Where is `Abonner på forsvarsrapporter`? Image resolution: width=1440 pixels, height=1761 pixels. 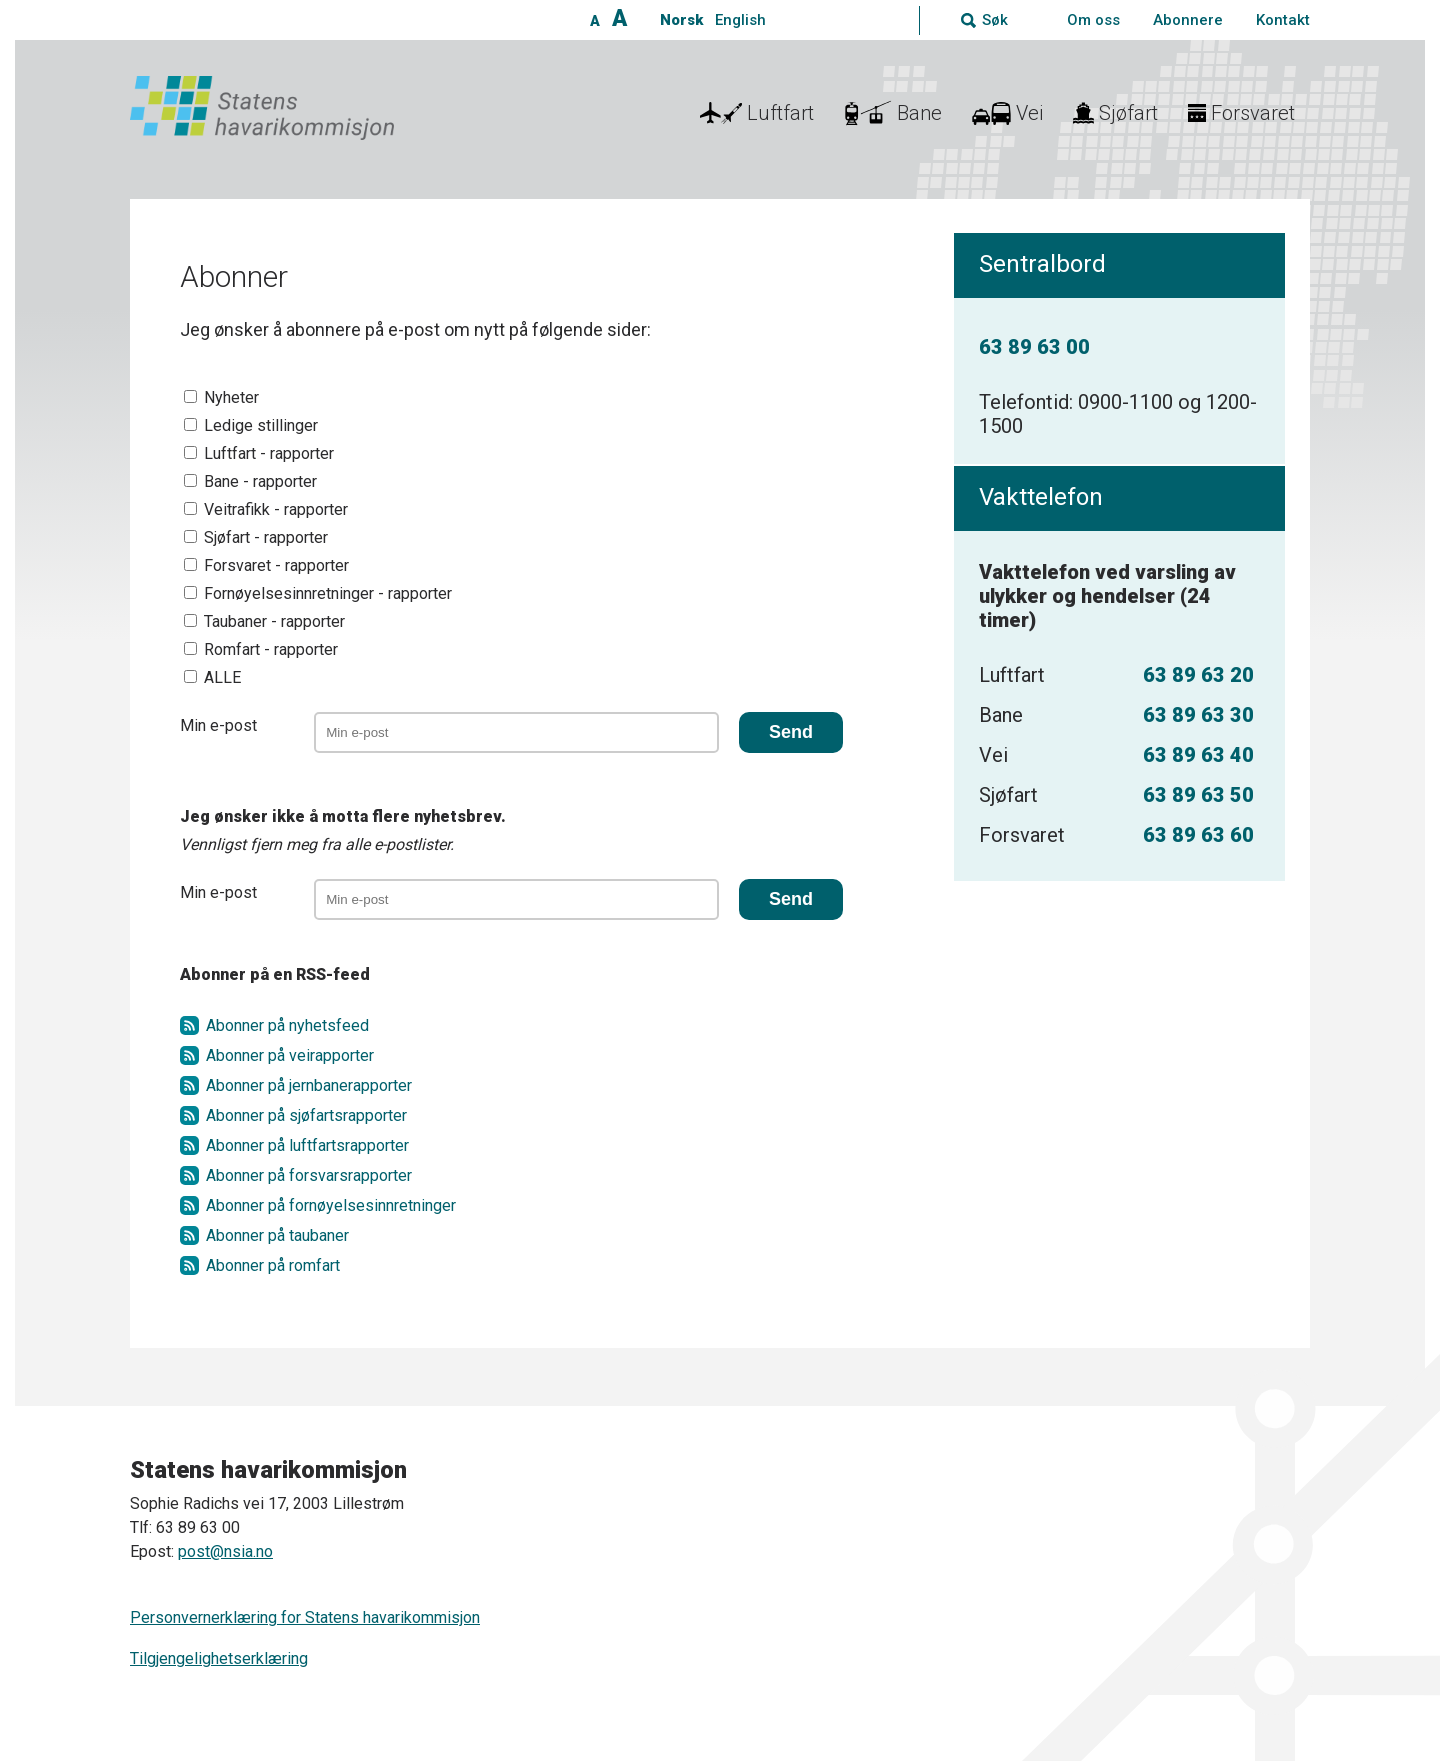
Abonner på forsvarsrapporter is located at coordinates (309, 1175).